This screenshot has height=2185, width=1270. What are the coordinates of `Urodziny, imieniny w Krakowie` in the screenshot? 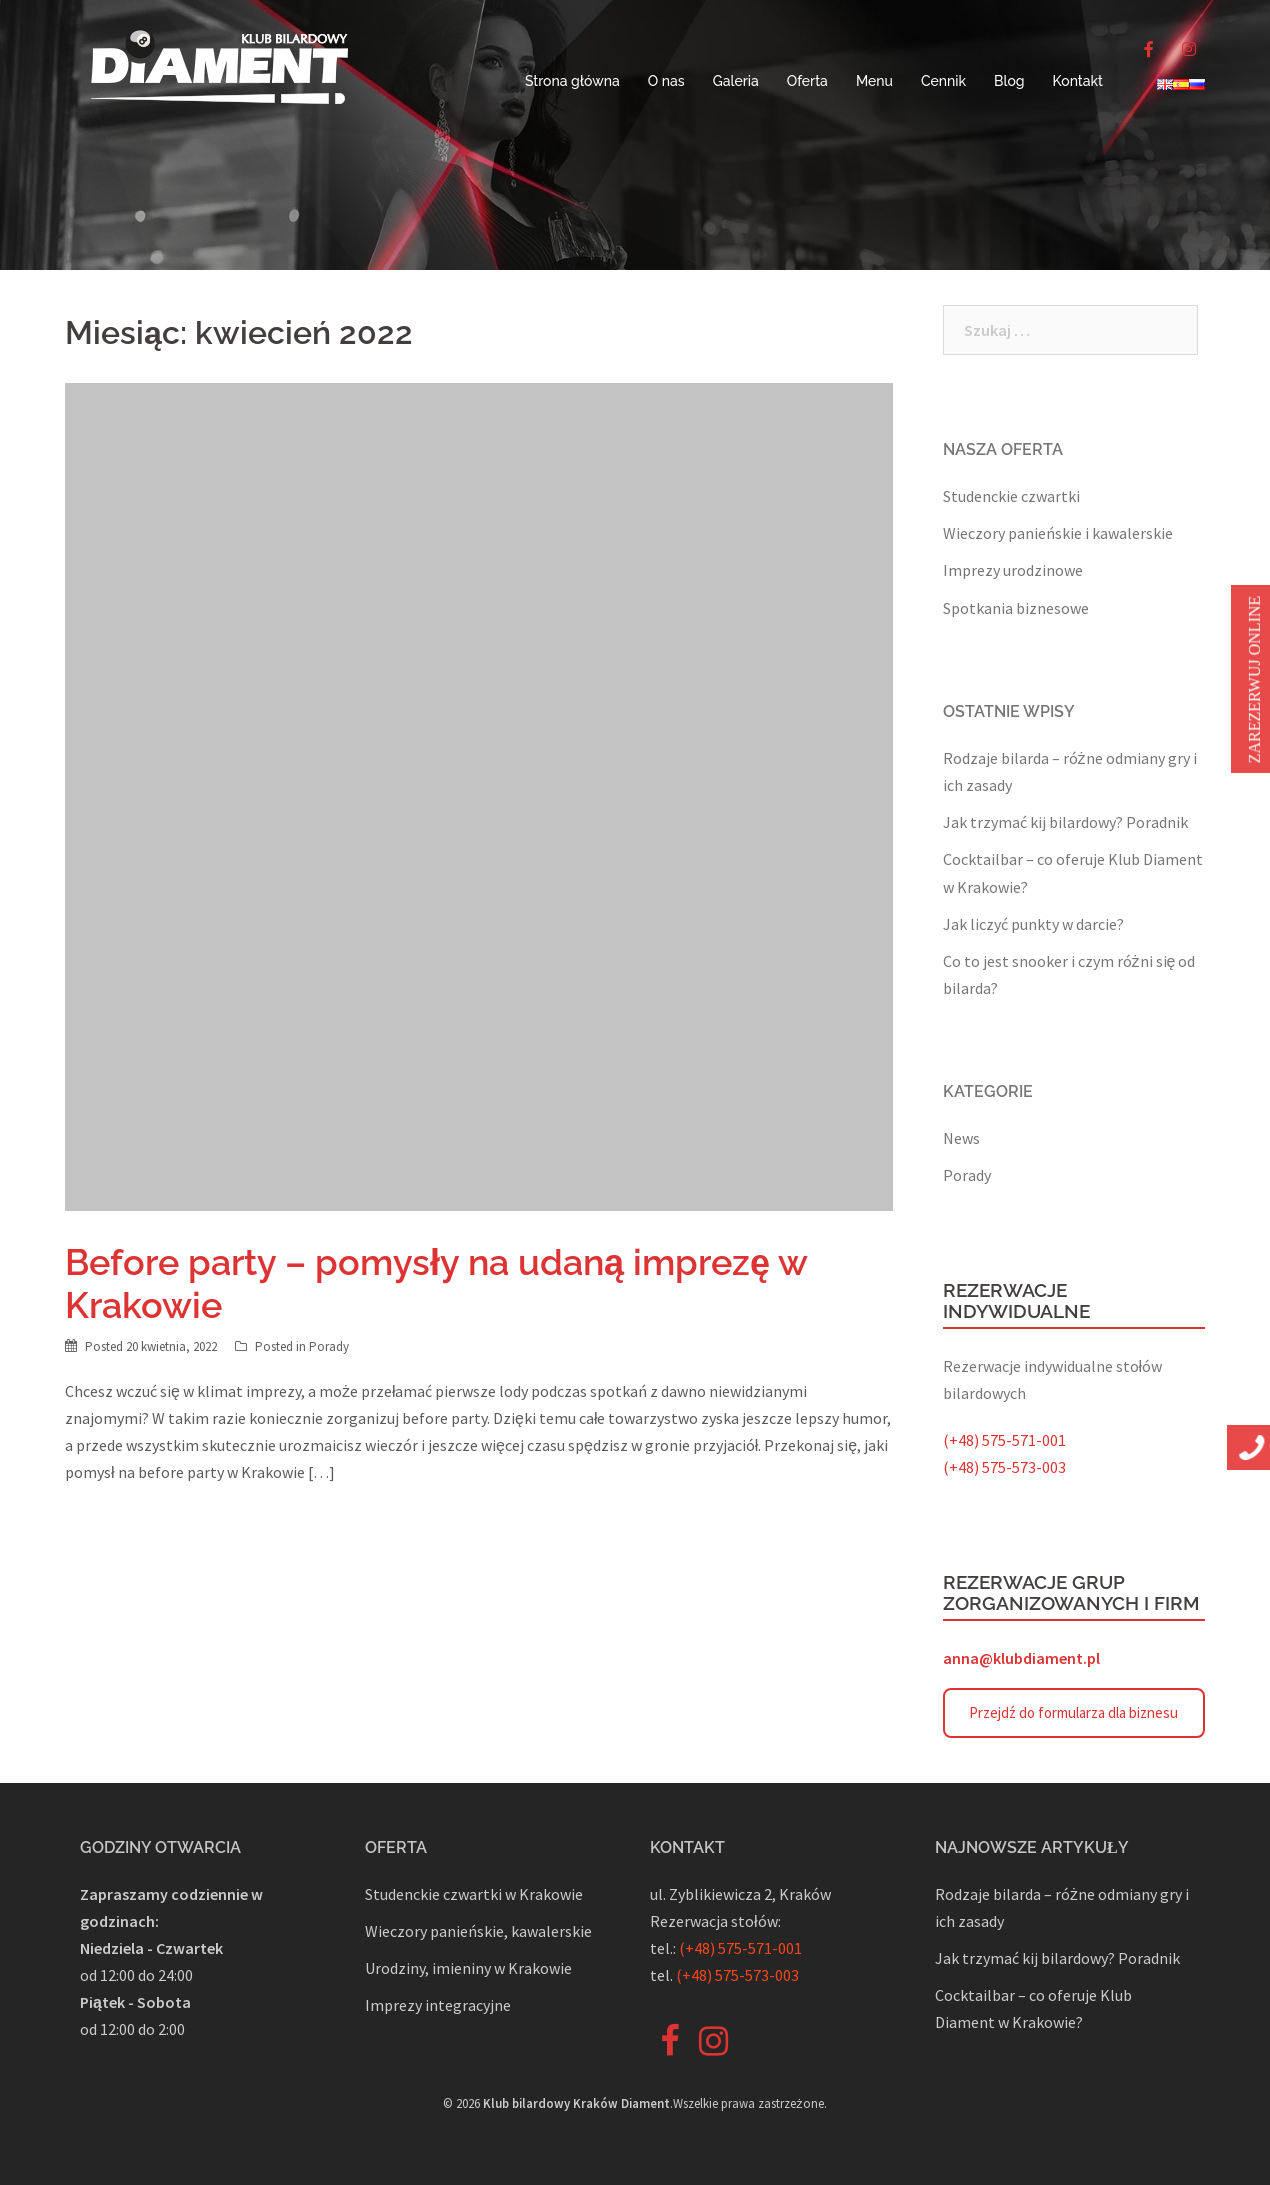 It's located at (468, 1968).